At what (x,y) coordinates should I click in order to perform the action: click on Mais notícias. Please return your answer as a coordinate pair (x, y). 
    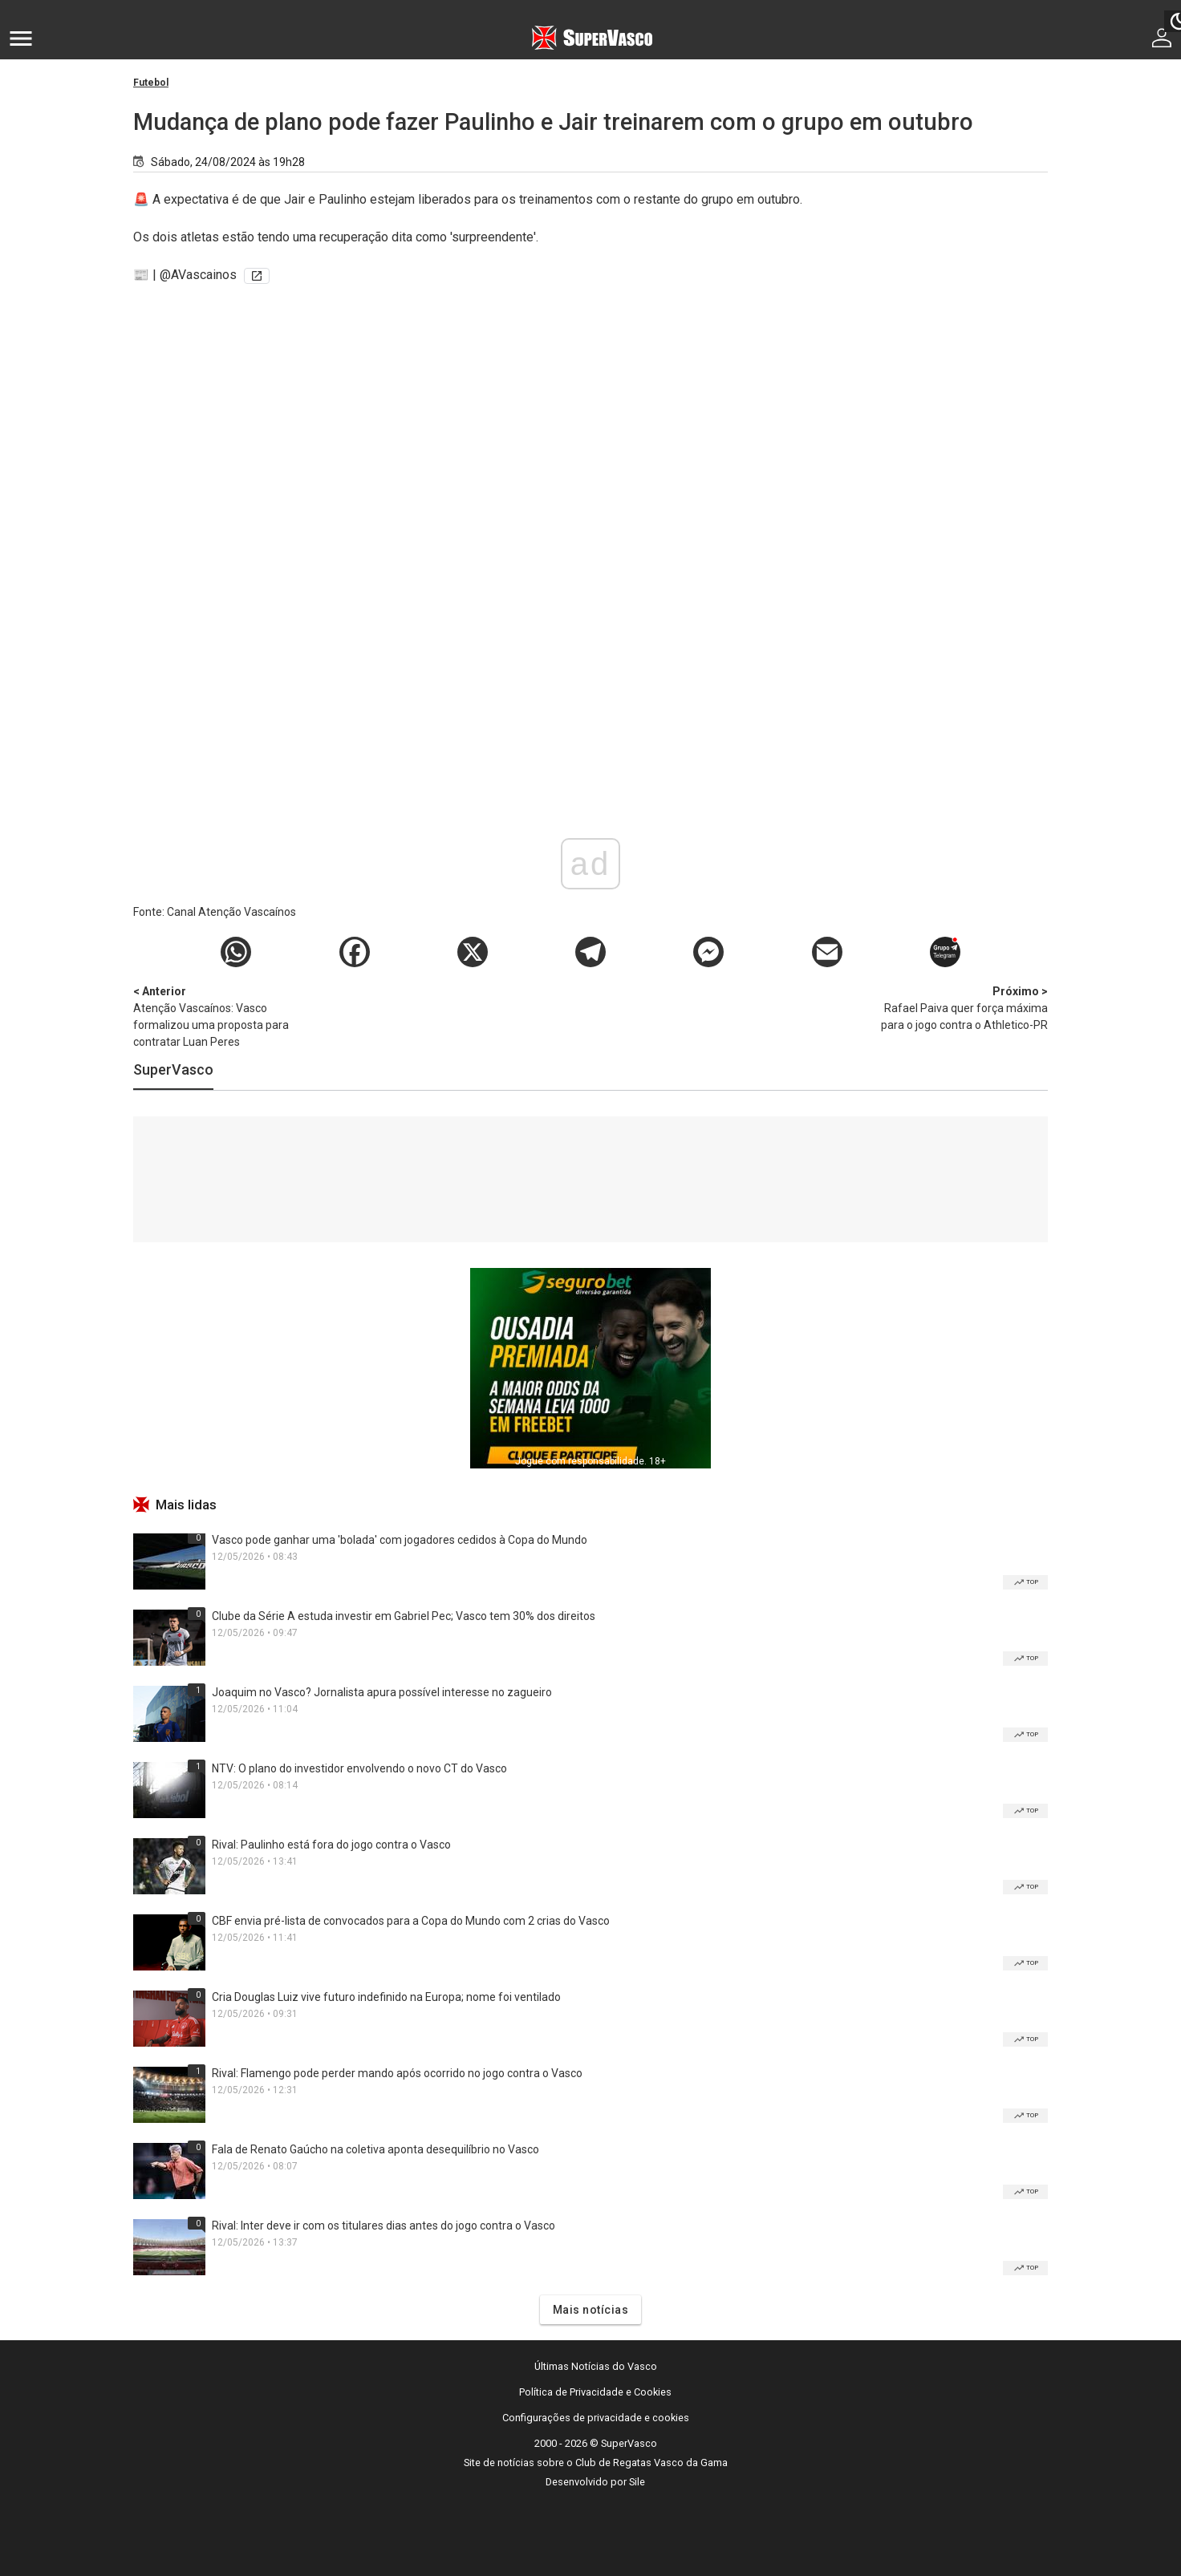
    Looking at the image, I should click on (591, 2309).